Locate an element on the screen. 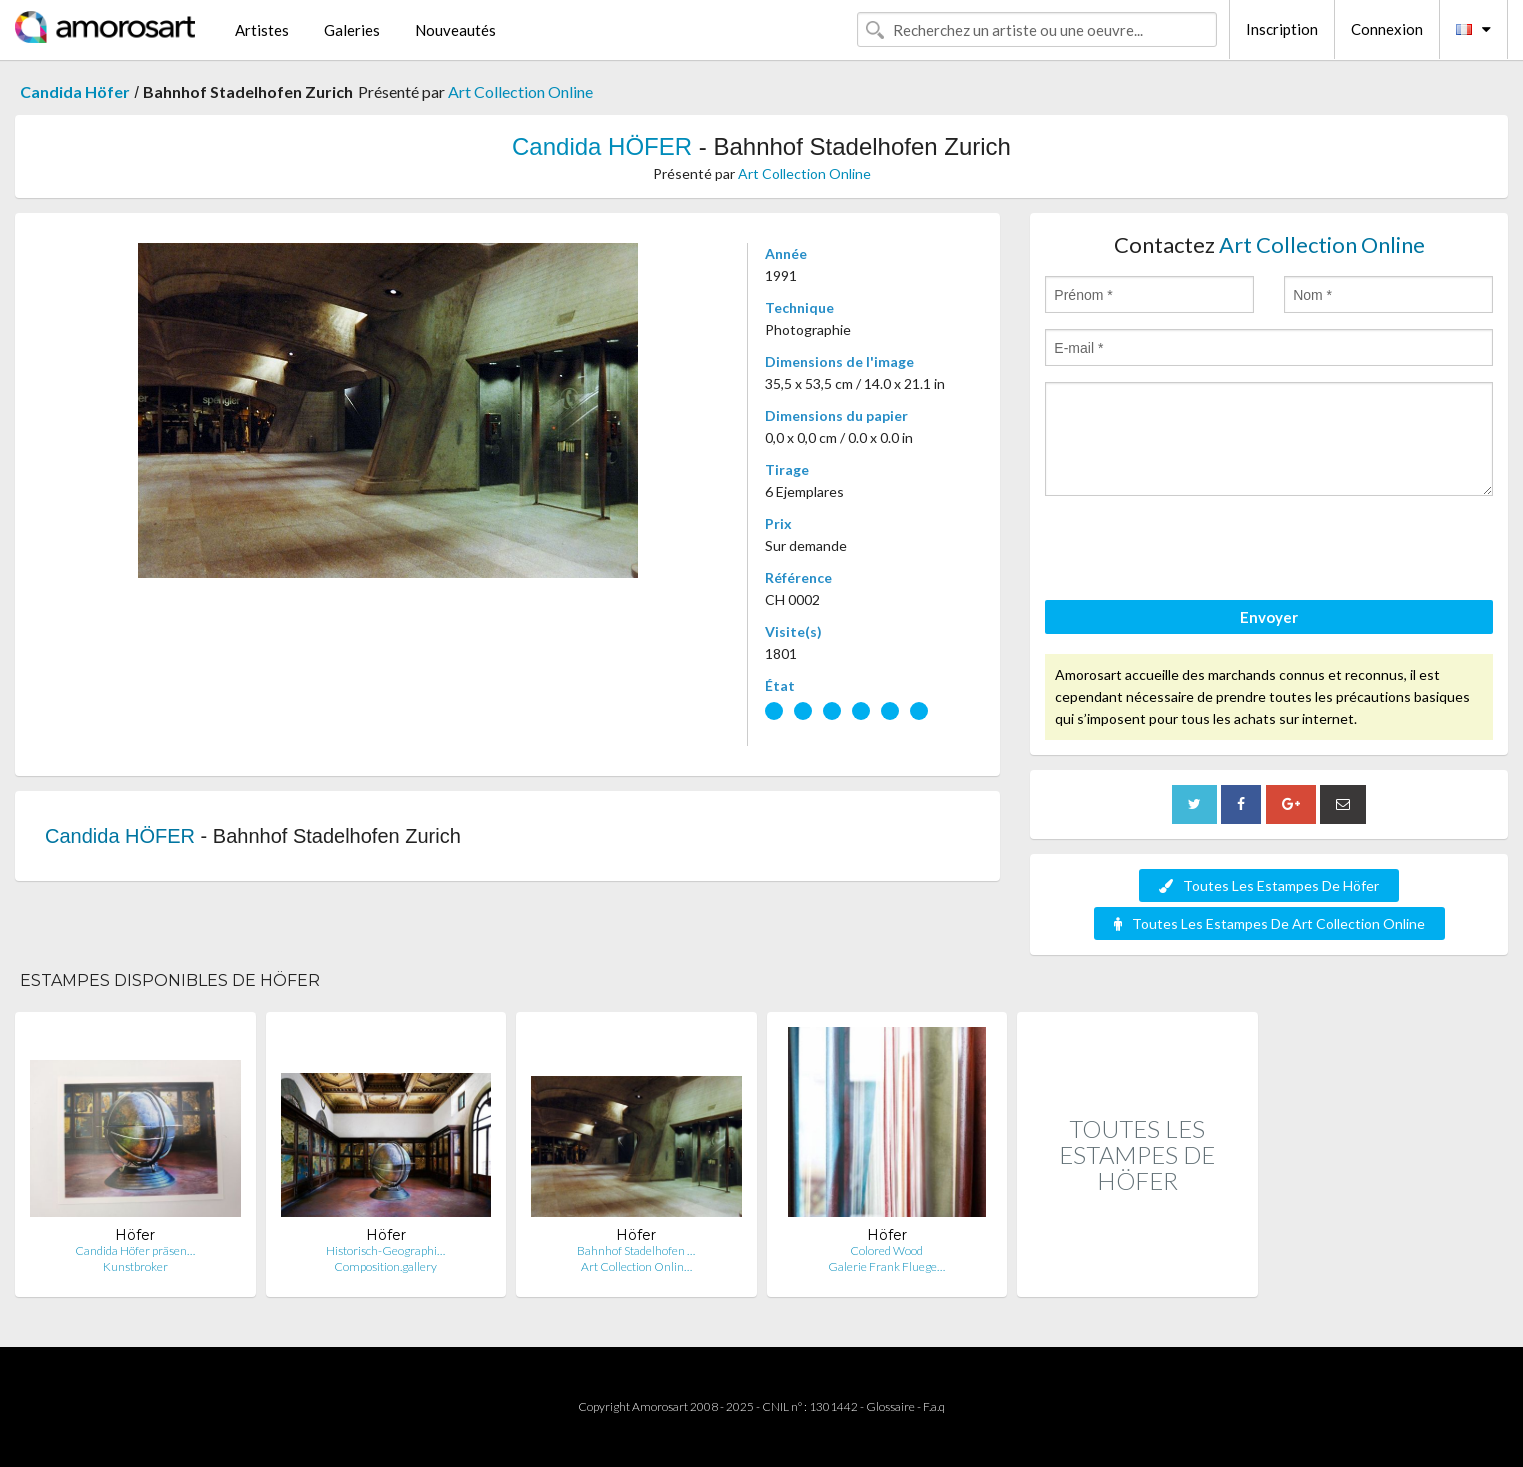  Kunstbroker is located at coordinates (135, 1266).